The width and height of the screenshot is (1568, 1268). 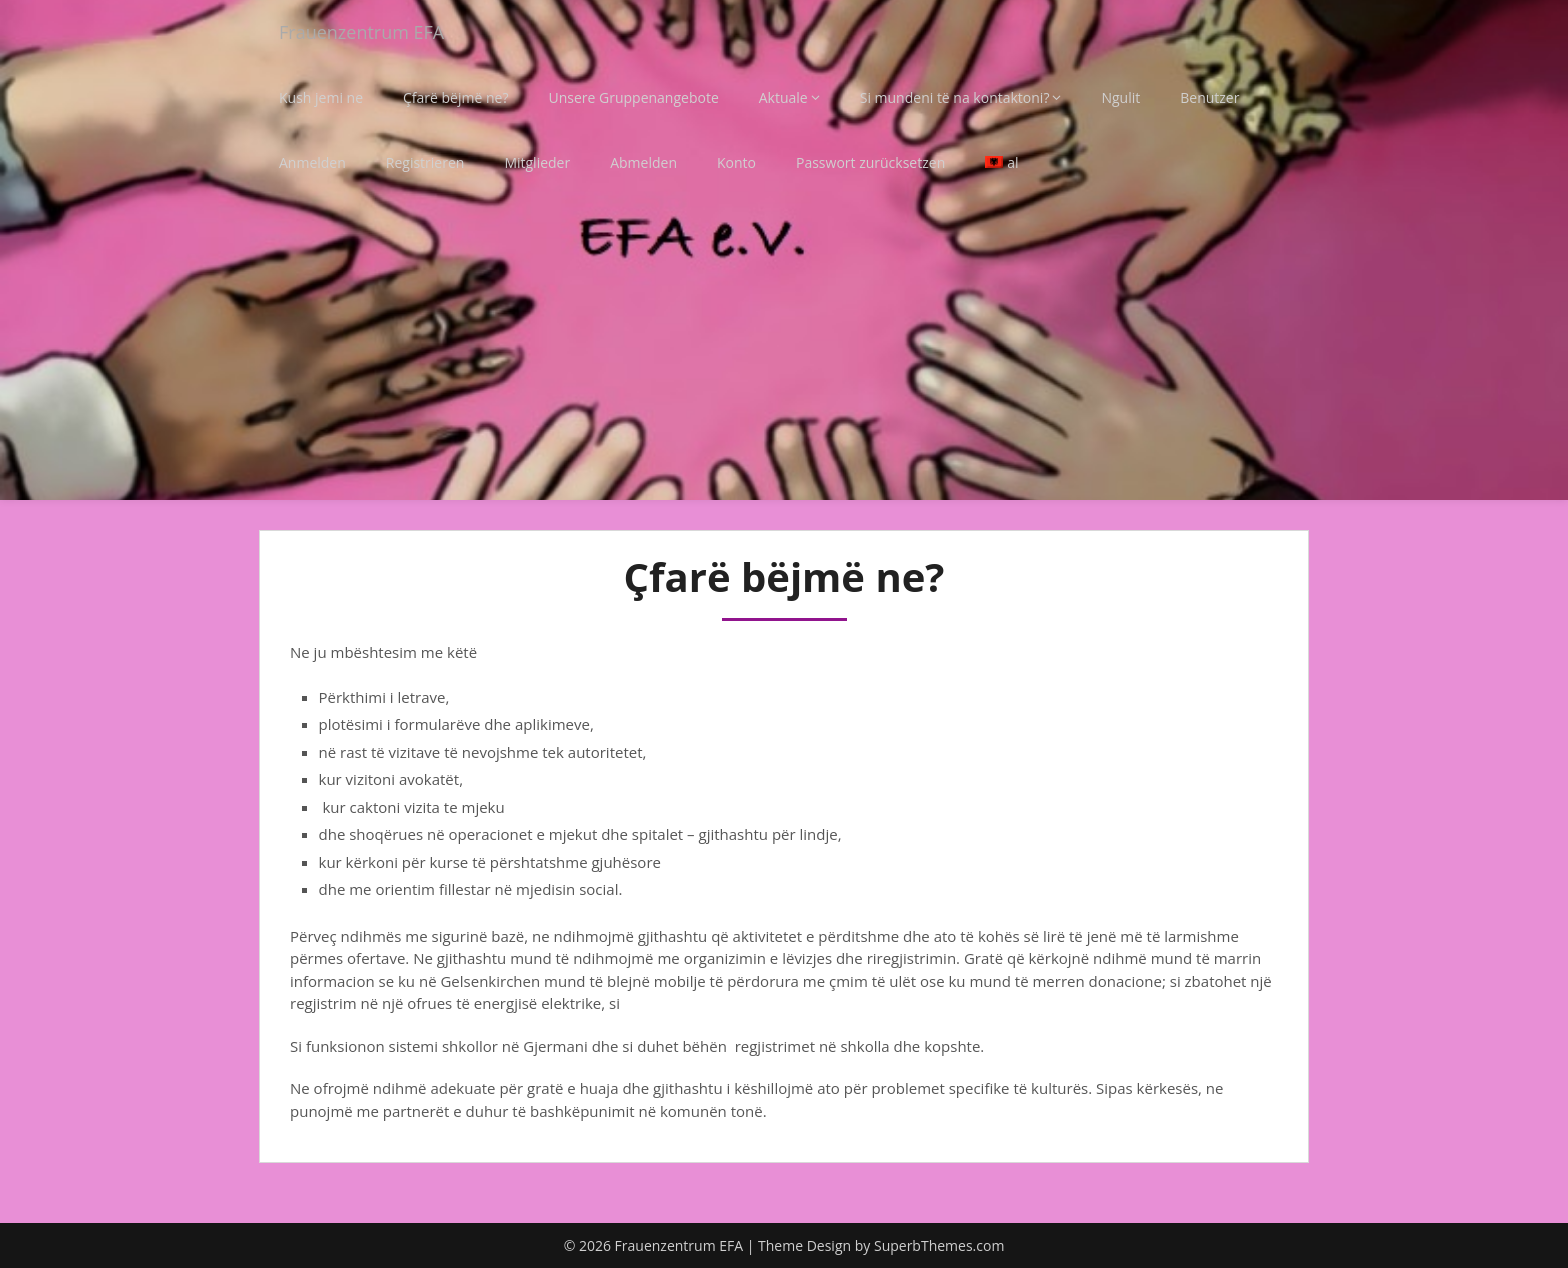 I want to click on Frauenzentrum EFA, so click(x=371, y=32).